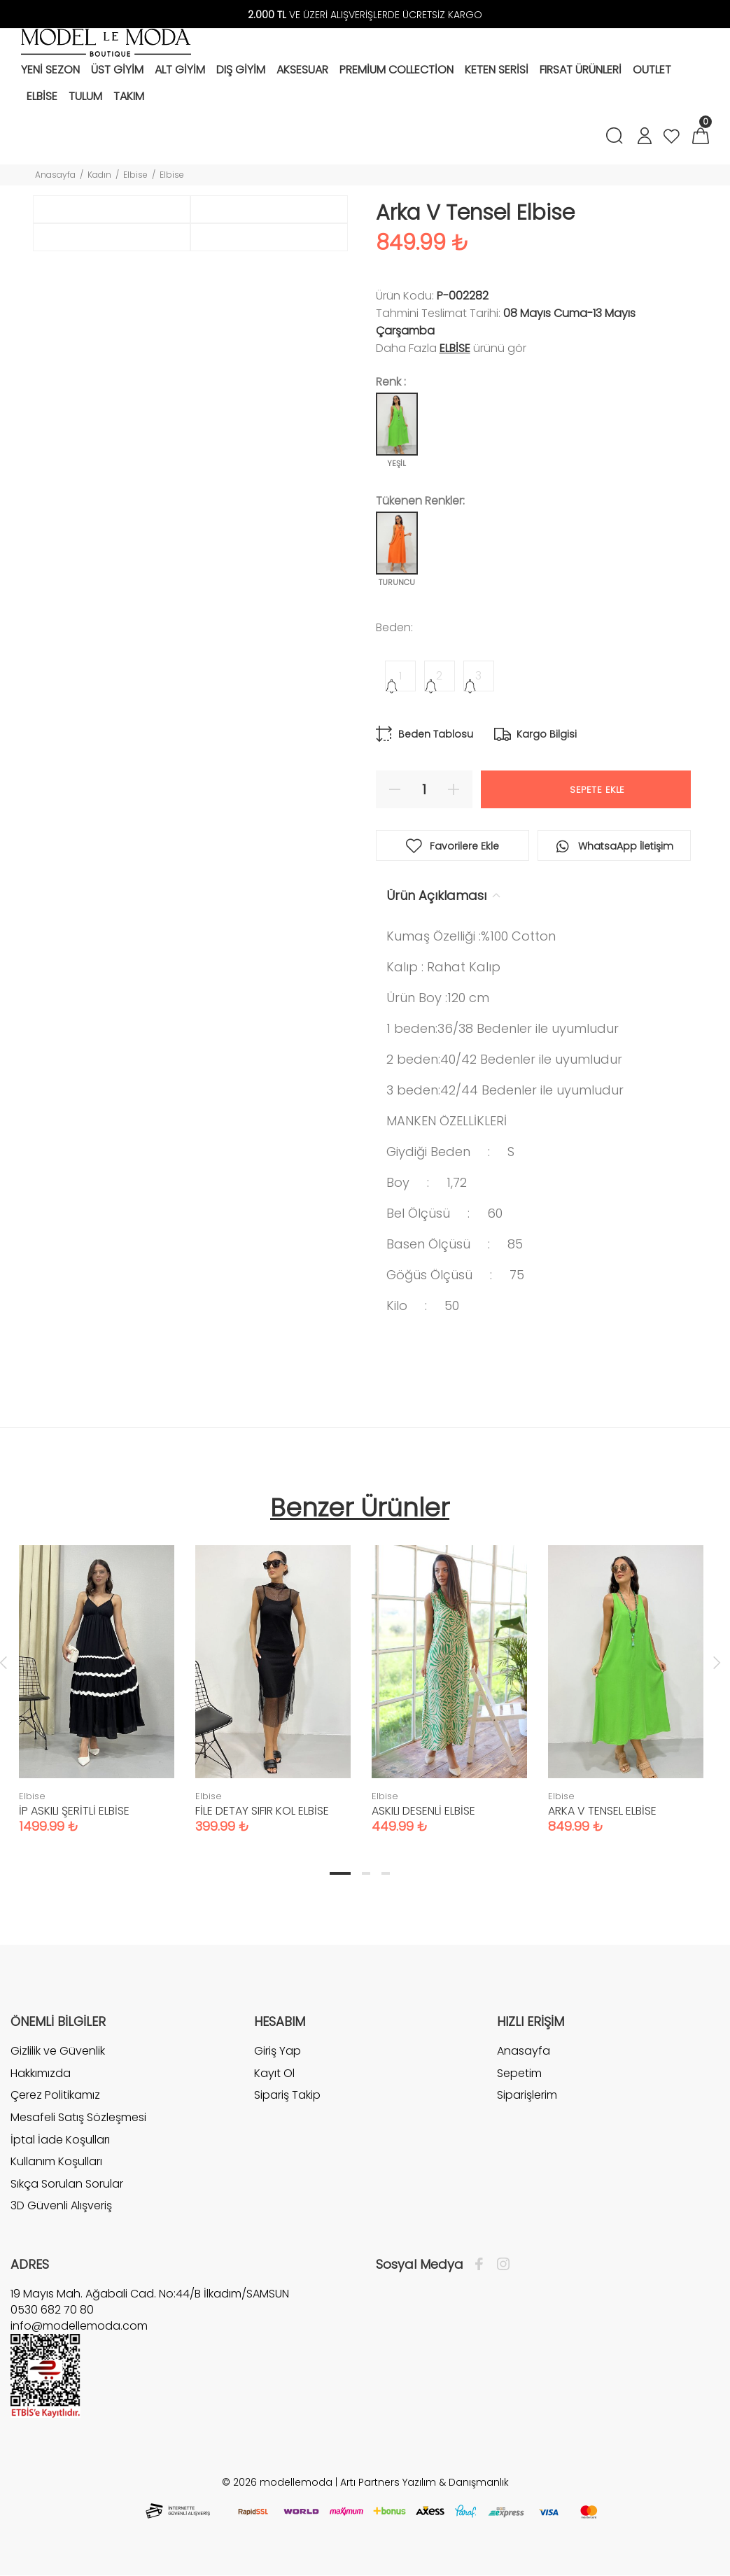 Image resolution: width=730 pixels, height=2576 pixels. What do you see at coordinates (262, 1811) in the screenshot?
I see `FİLE DETAY SIFIR KOL ELBİSE` at bounding box center [262, 1811].